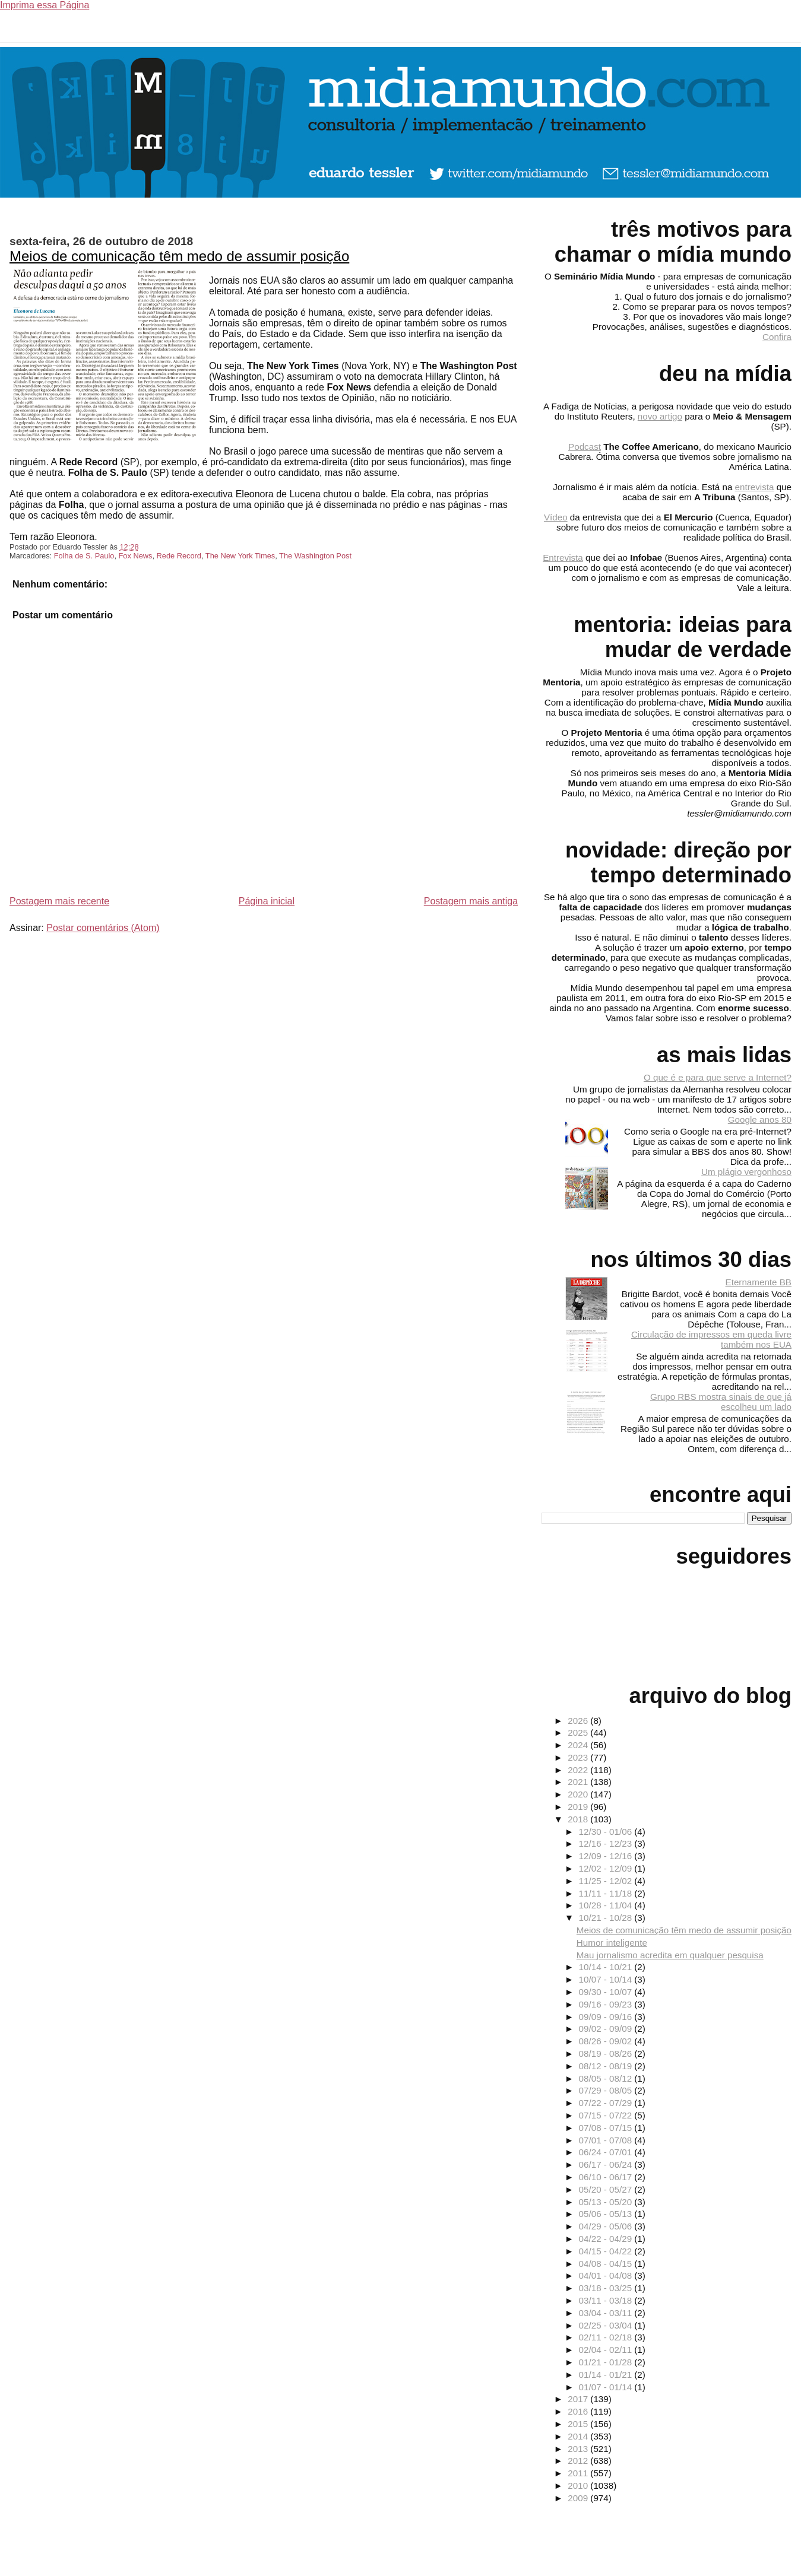 The width and height of the screenshot is (801, 2576). Describe the element at coordinates (471, 901) in the screenshot. I see `Postagem mais antiga` at that location.